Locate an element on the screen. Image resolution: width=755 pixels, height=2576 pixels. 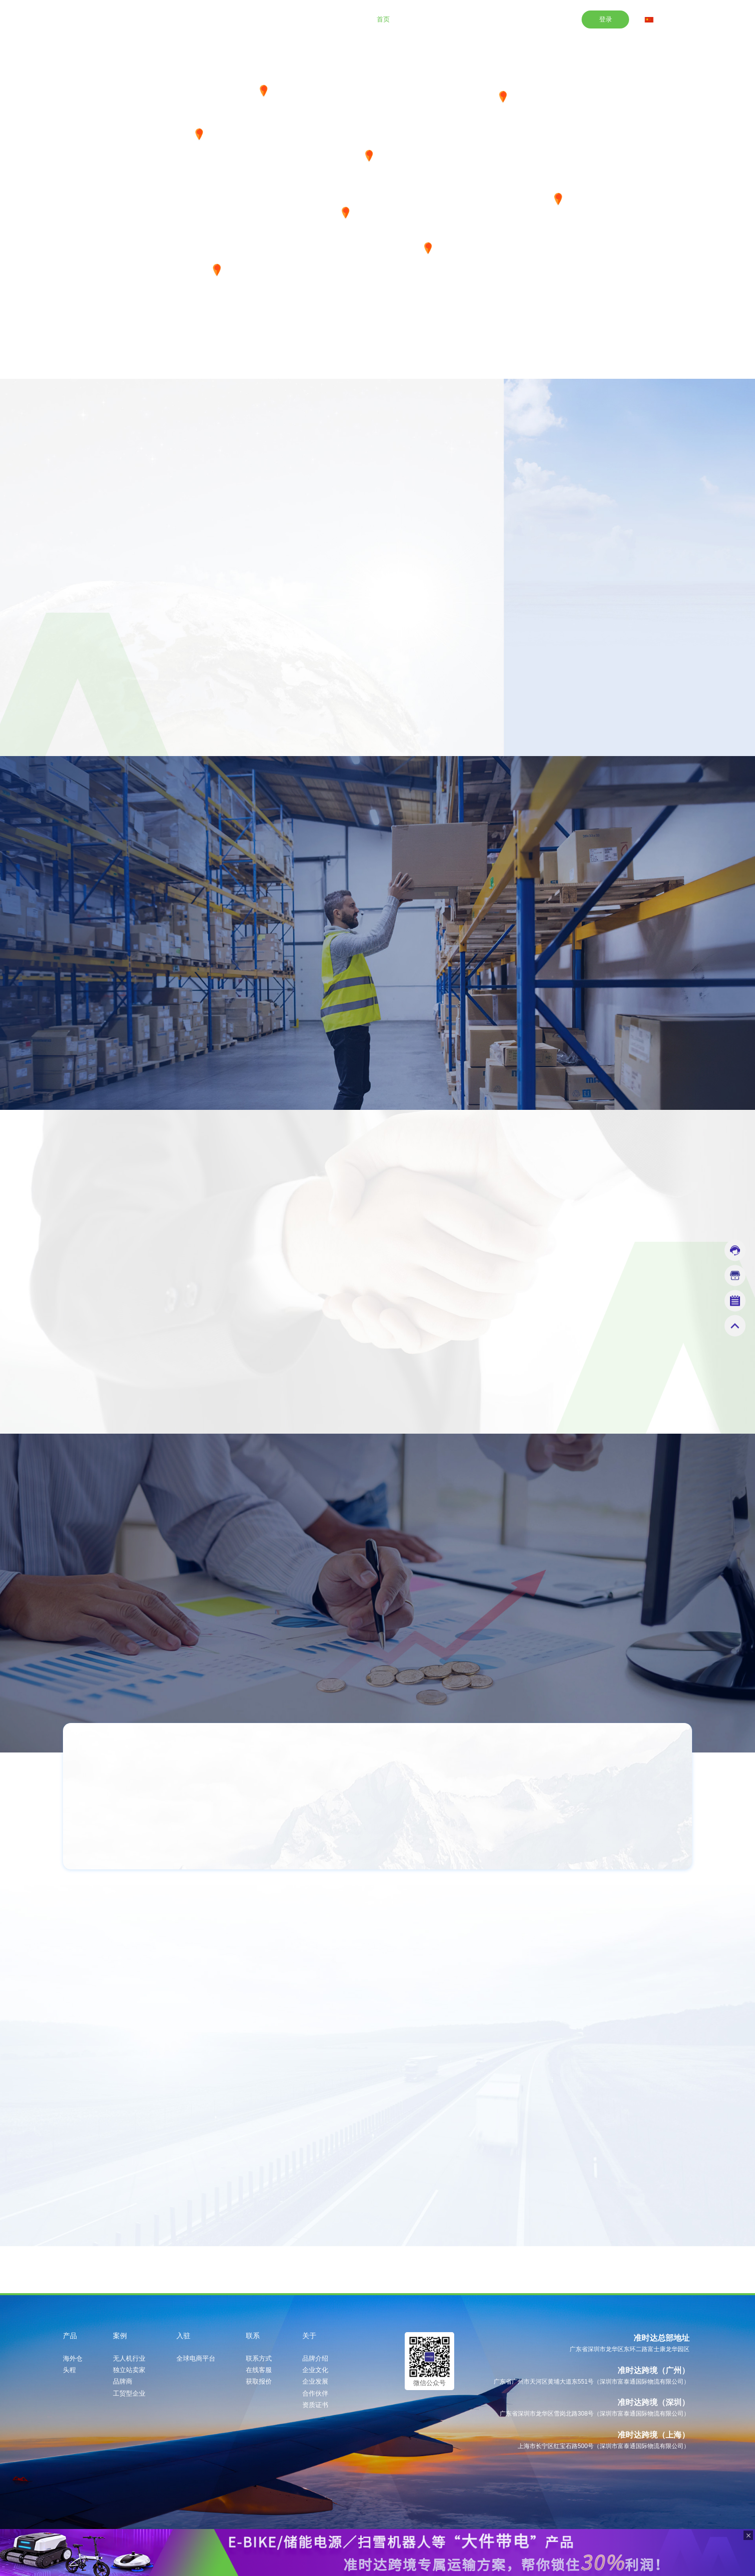
入驻 is located at coordinates (488, 19).